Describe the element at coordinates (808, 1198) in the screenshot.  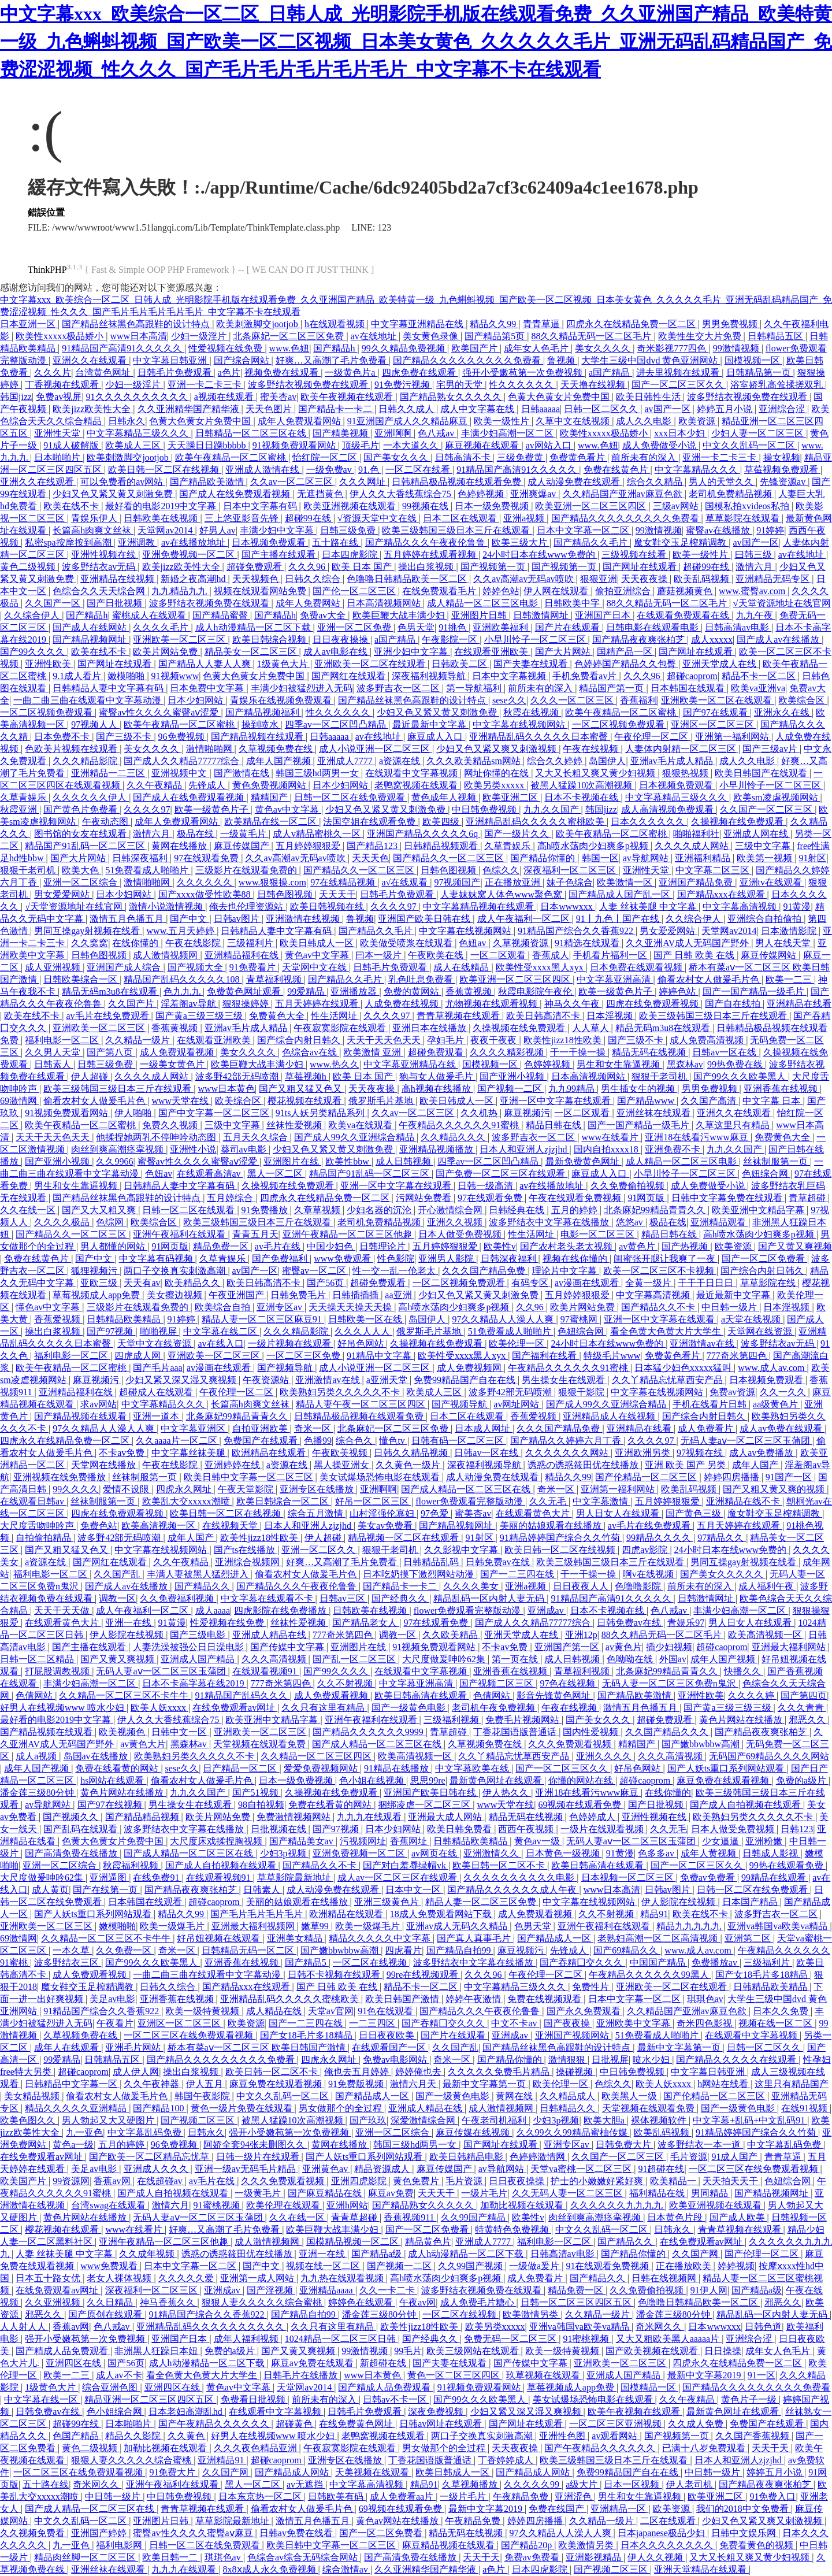
I see `青草超碰` at that location.